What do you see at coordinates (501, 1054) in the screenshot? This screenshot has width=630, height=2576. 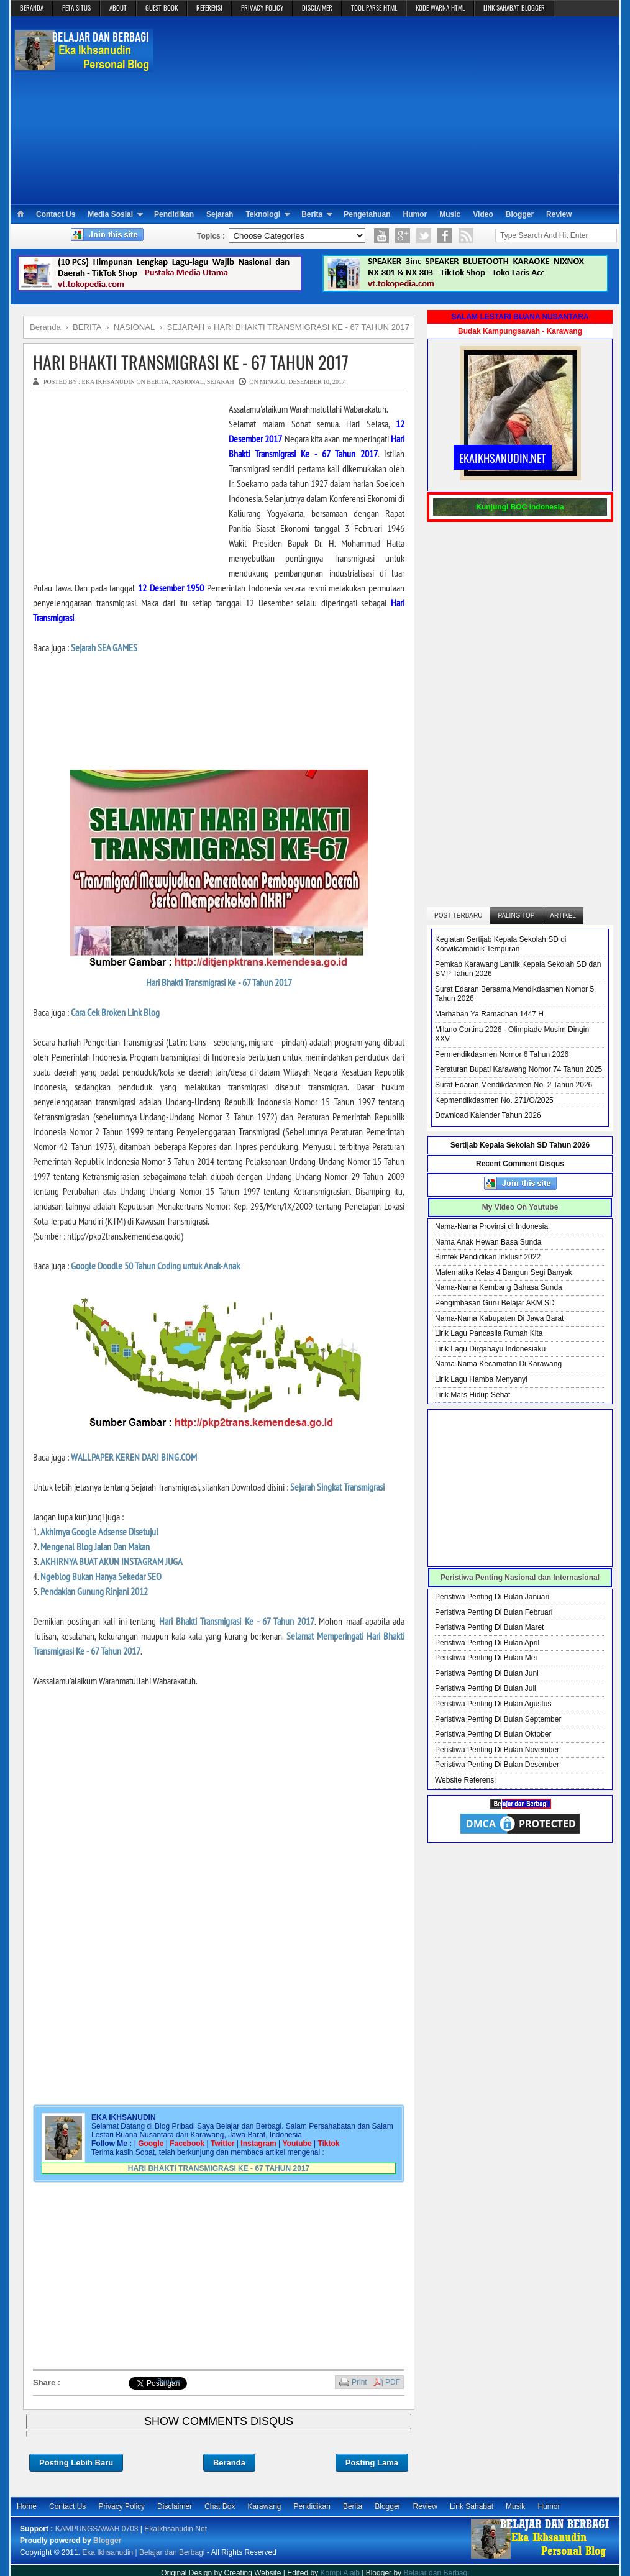 I see `Permendikdasmen Nomor 6 Tahun 2026` at bounding box center [501, 1054].